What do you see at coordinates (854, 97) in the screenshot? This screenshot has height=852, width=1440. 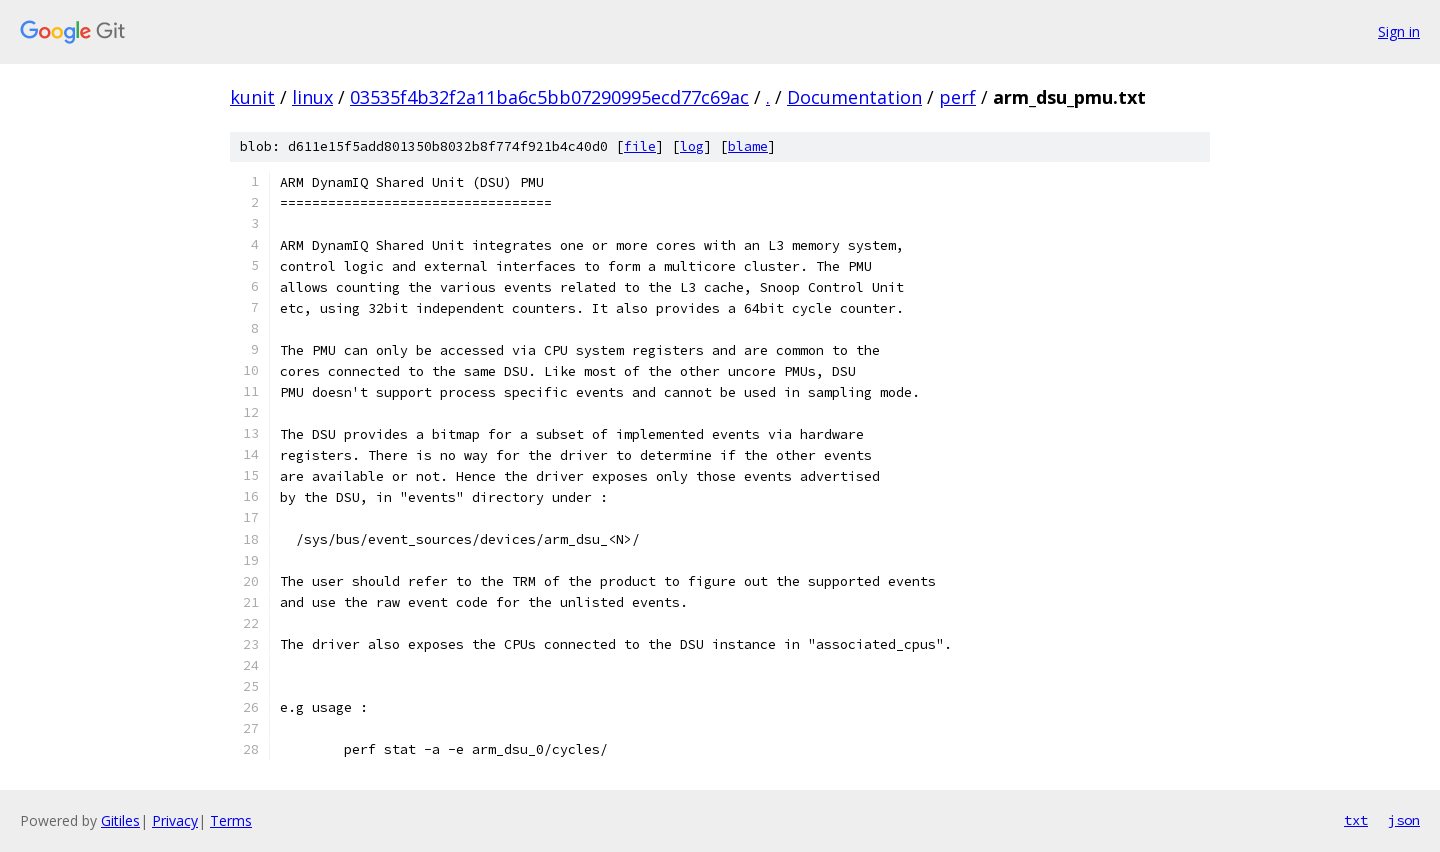 I see `Documentation` at bounding box center [854, 97].